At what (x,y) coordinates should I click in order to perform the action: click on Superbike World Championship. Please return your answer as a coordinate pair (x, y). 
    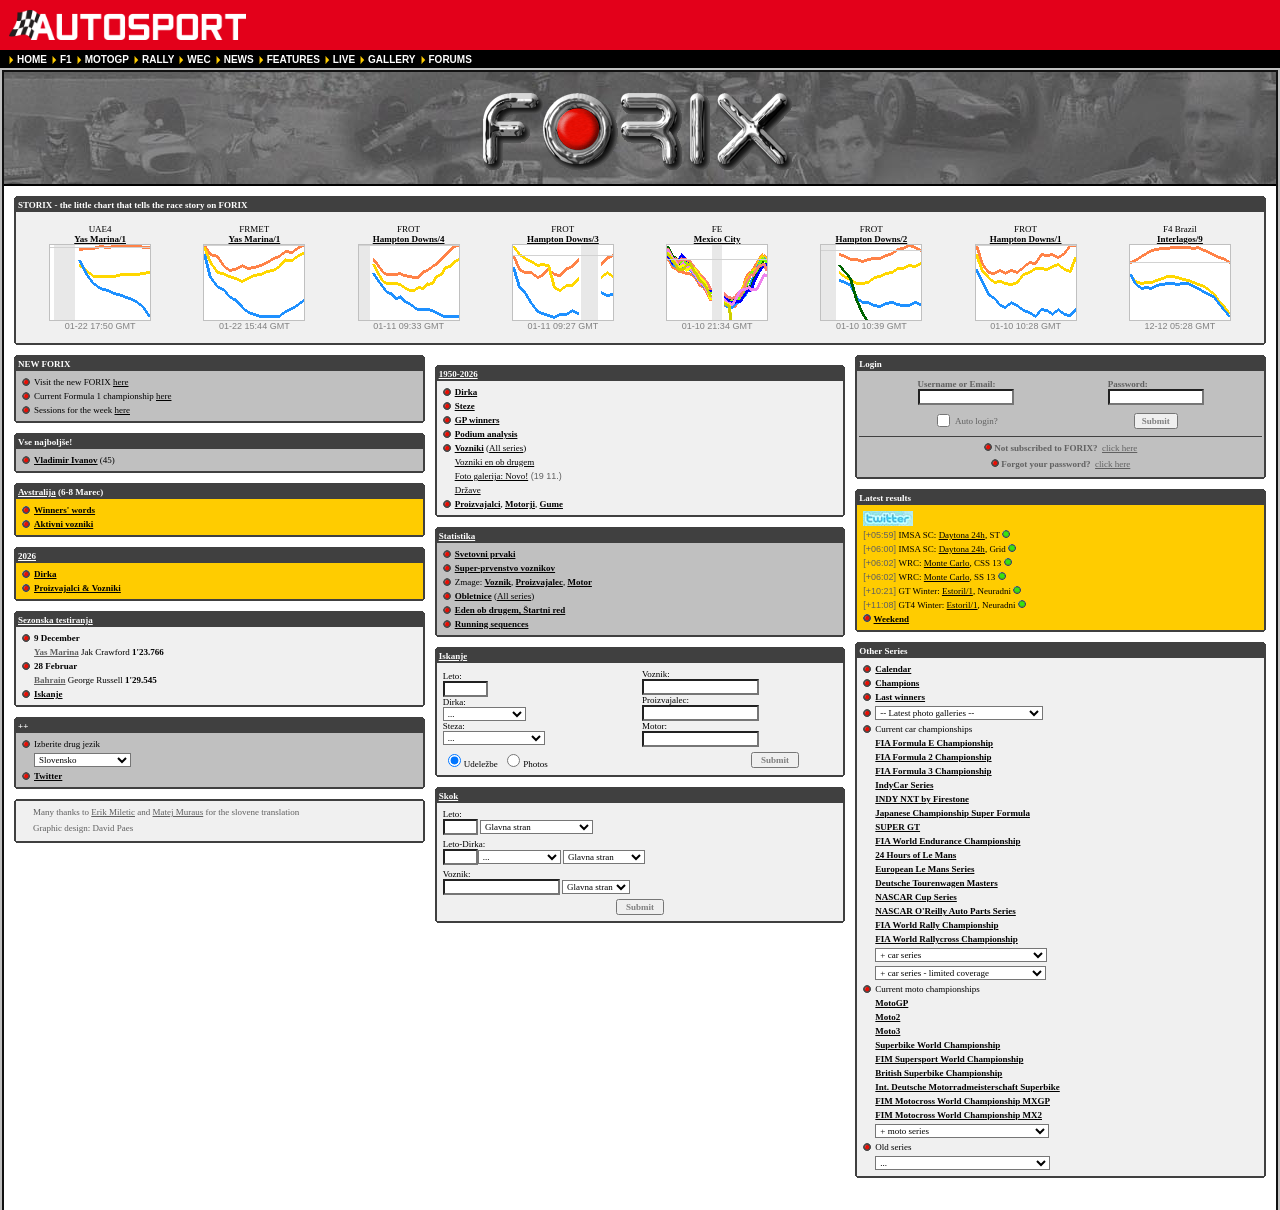
    Looking at the image, I should click on (937, 1045).